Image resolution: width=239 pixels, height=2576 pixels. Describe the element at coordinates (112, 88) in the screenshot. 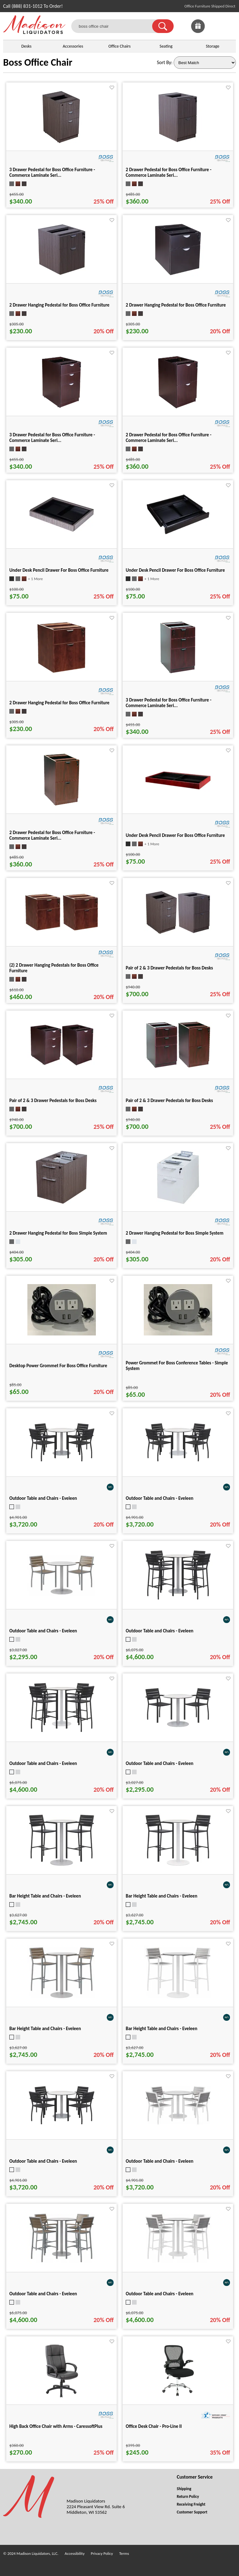

I see `[Favorite]` at that location.